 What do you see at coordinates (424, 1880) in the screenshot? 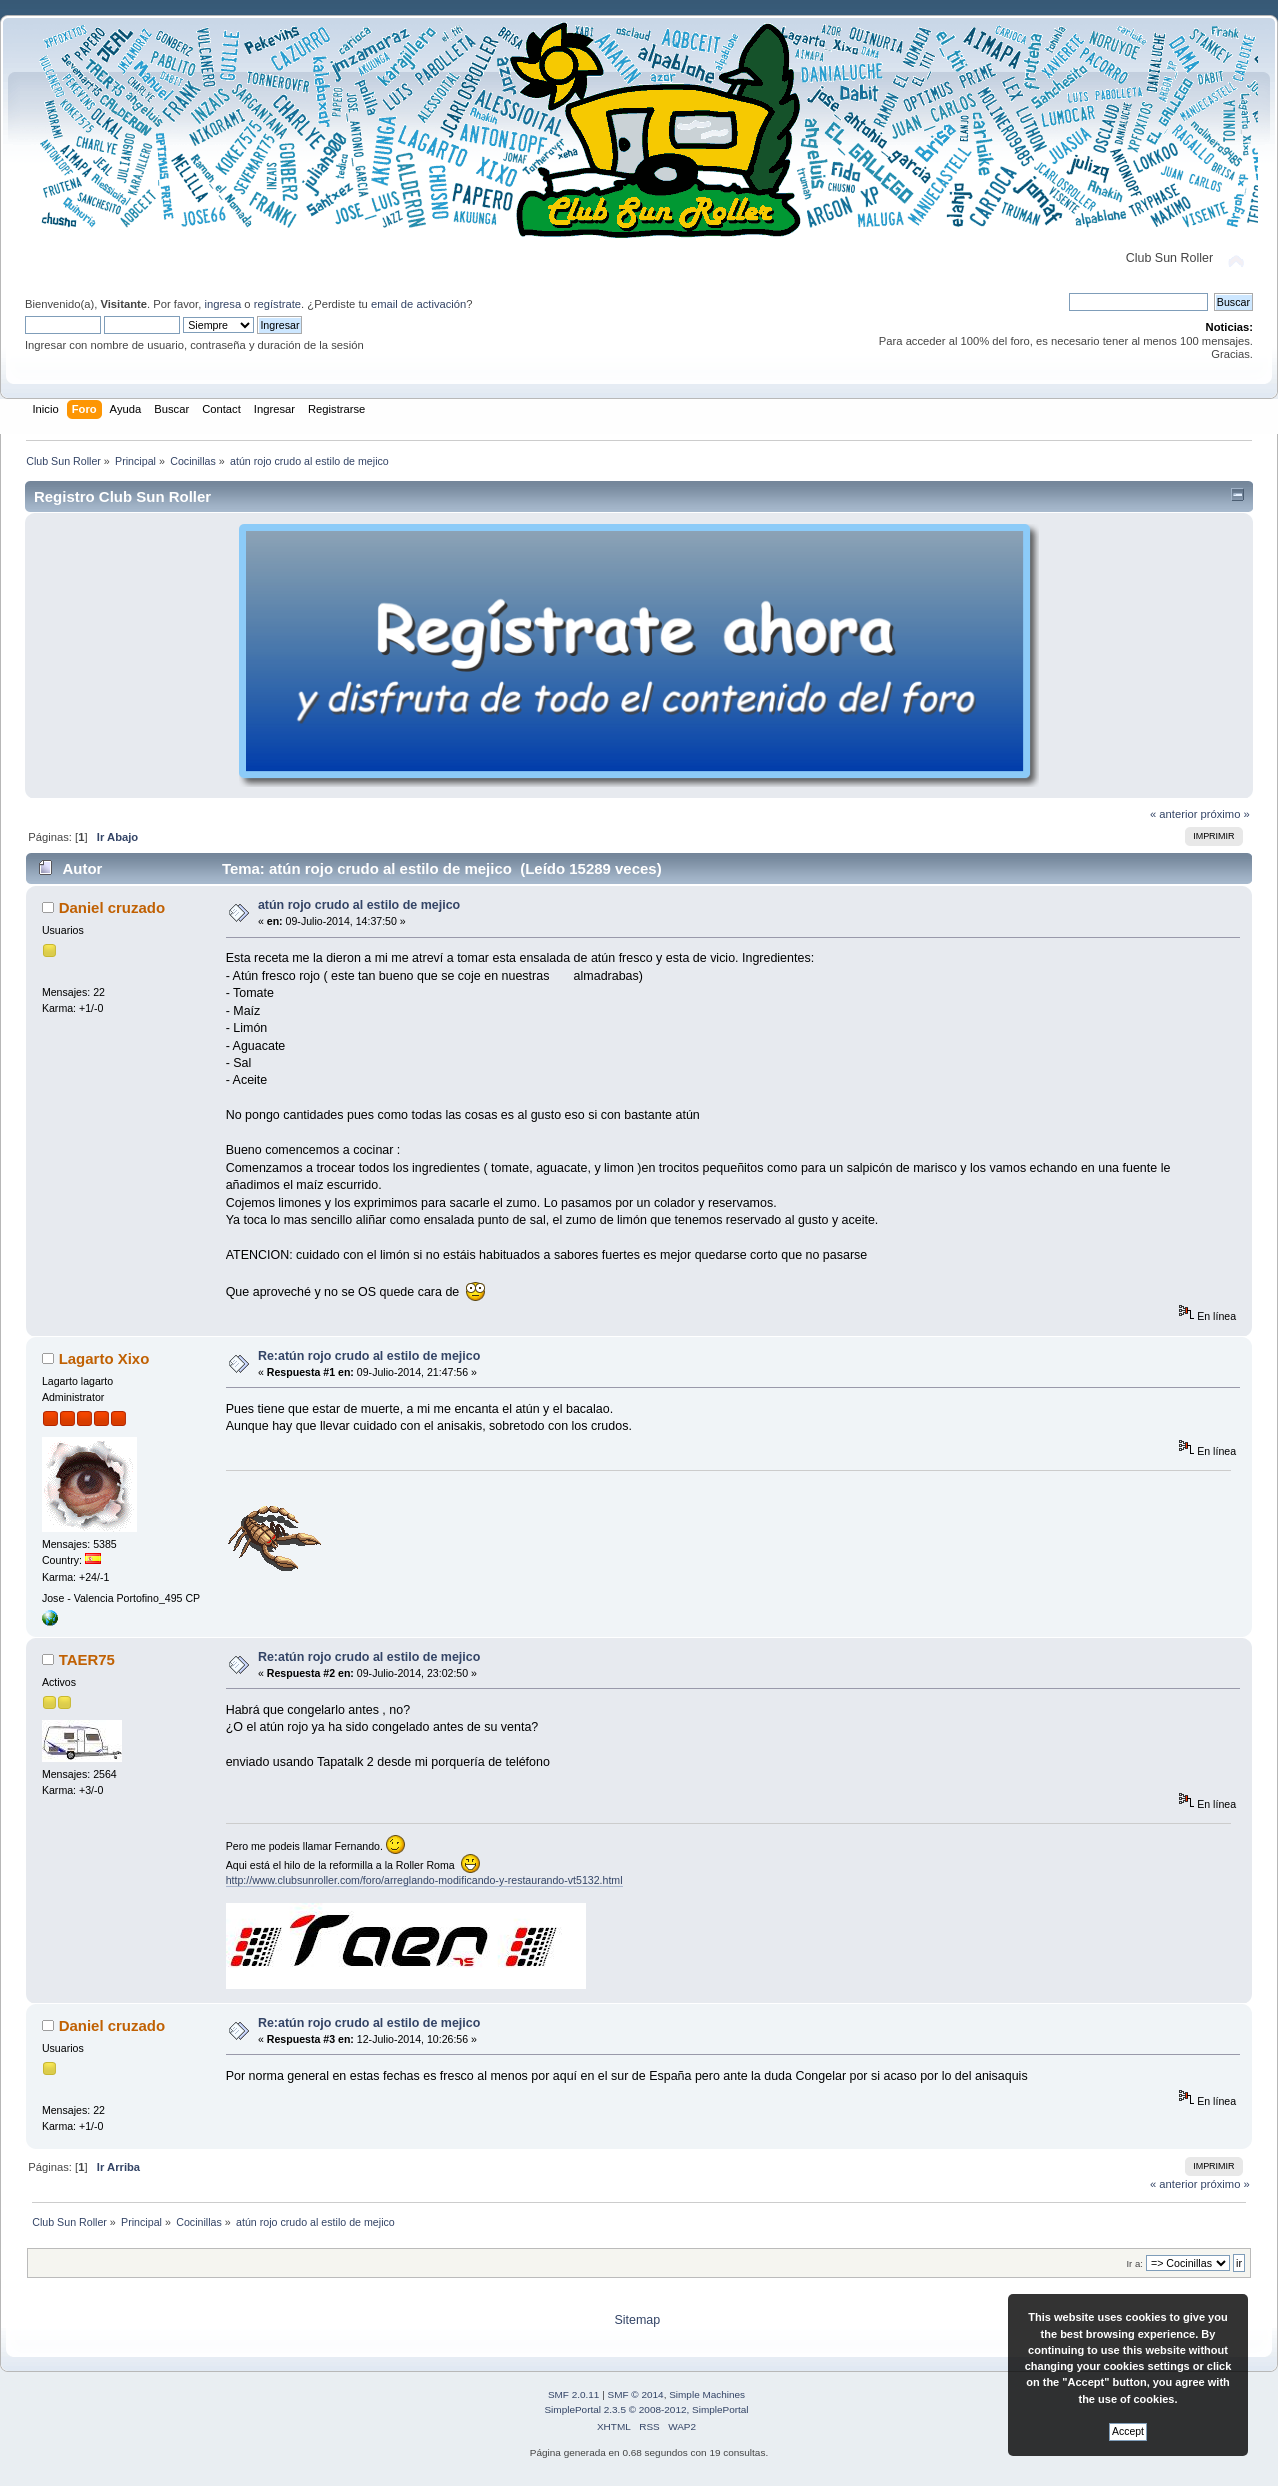
I see `http://www.clubsunroller.com/foro/arreglando-modificando-y-restaurando-vt5132.html` at bounding box center [424, 1880].